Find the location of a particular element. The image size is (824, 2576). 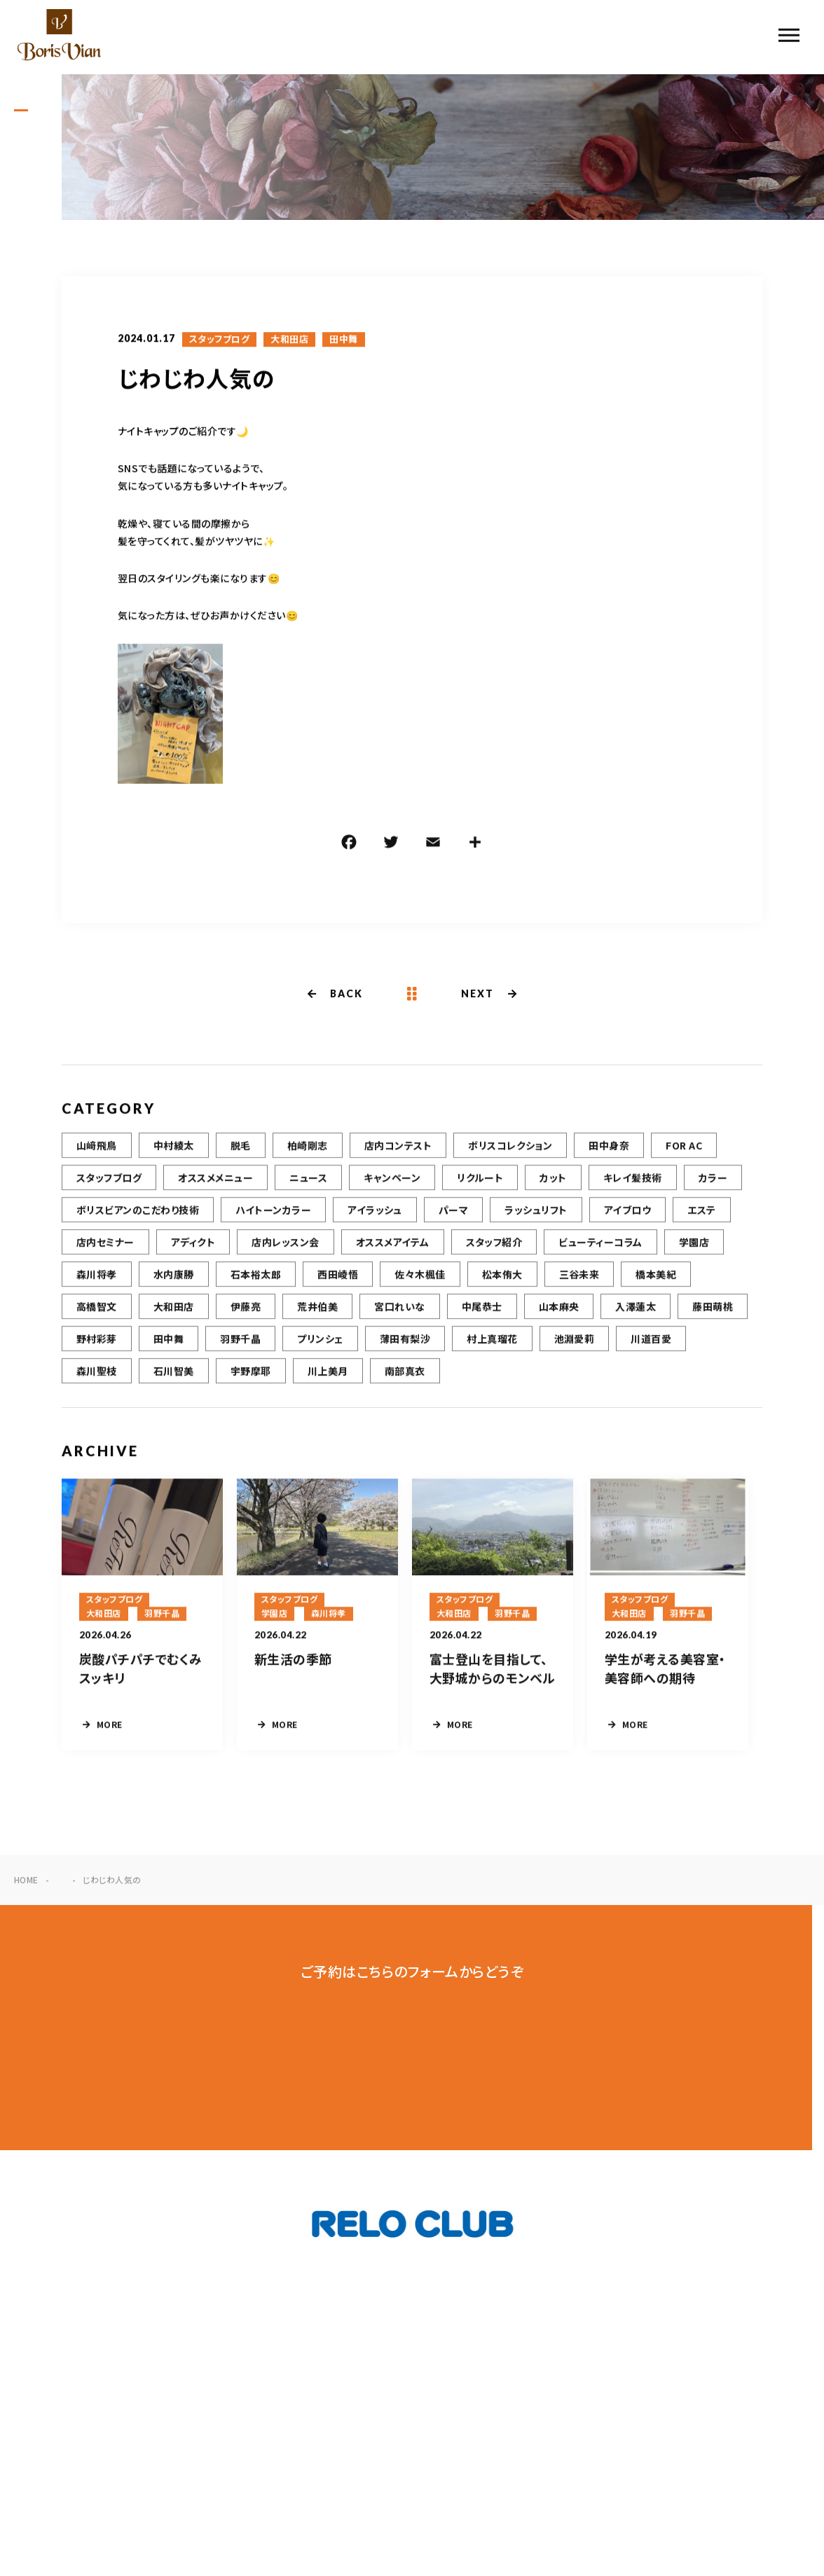

アイラッシュ is located at coordinates (375, 1214).